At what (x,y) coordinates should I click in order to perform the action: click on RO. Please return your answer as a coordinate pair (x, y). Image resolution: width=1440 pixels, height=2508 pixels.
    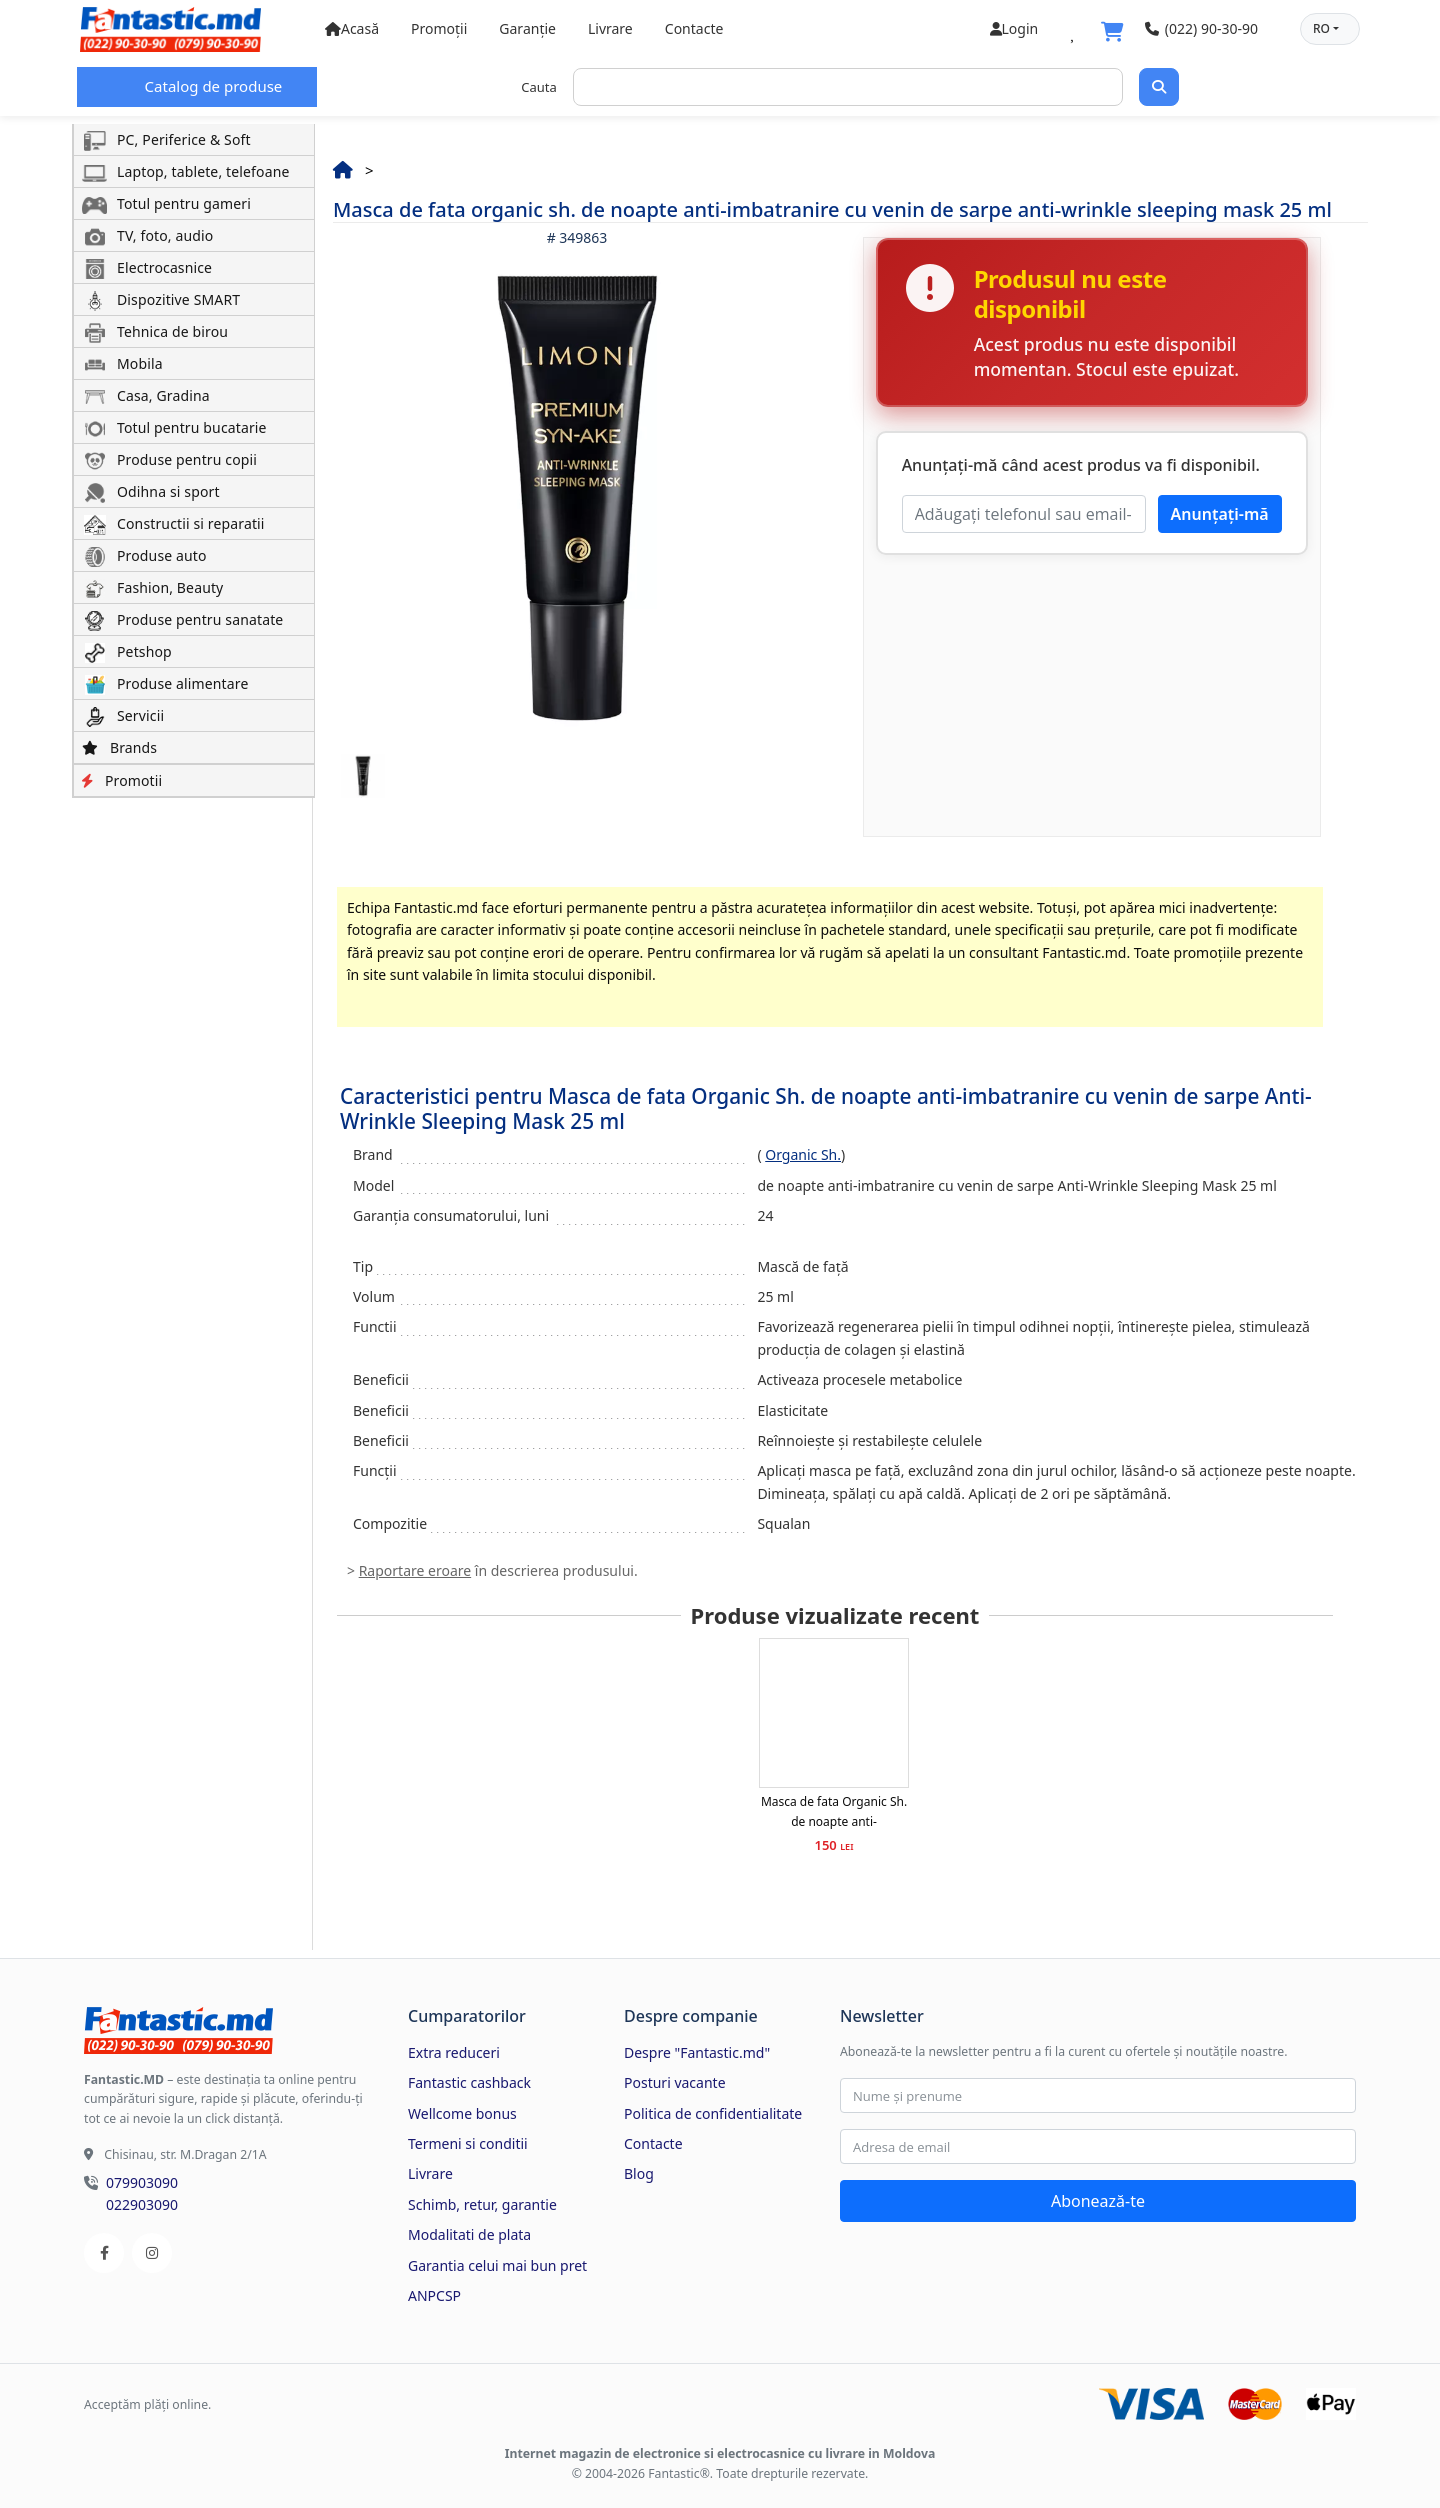
    Looking at the image, I should click on (1321, 28).